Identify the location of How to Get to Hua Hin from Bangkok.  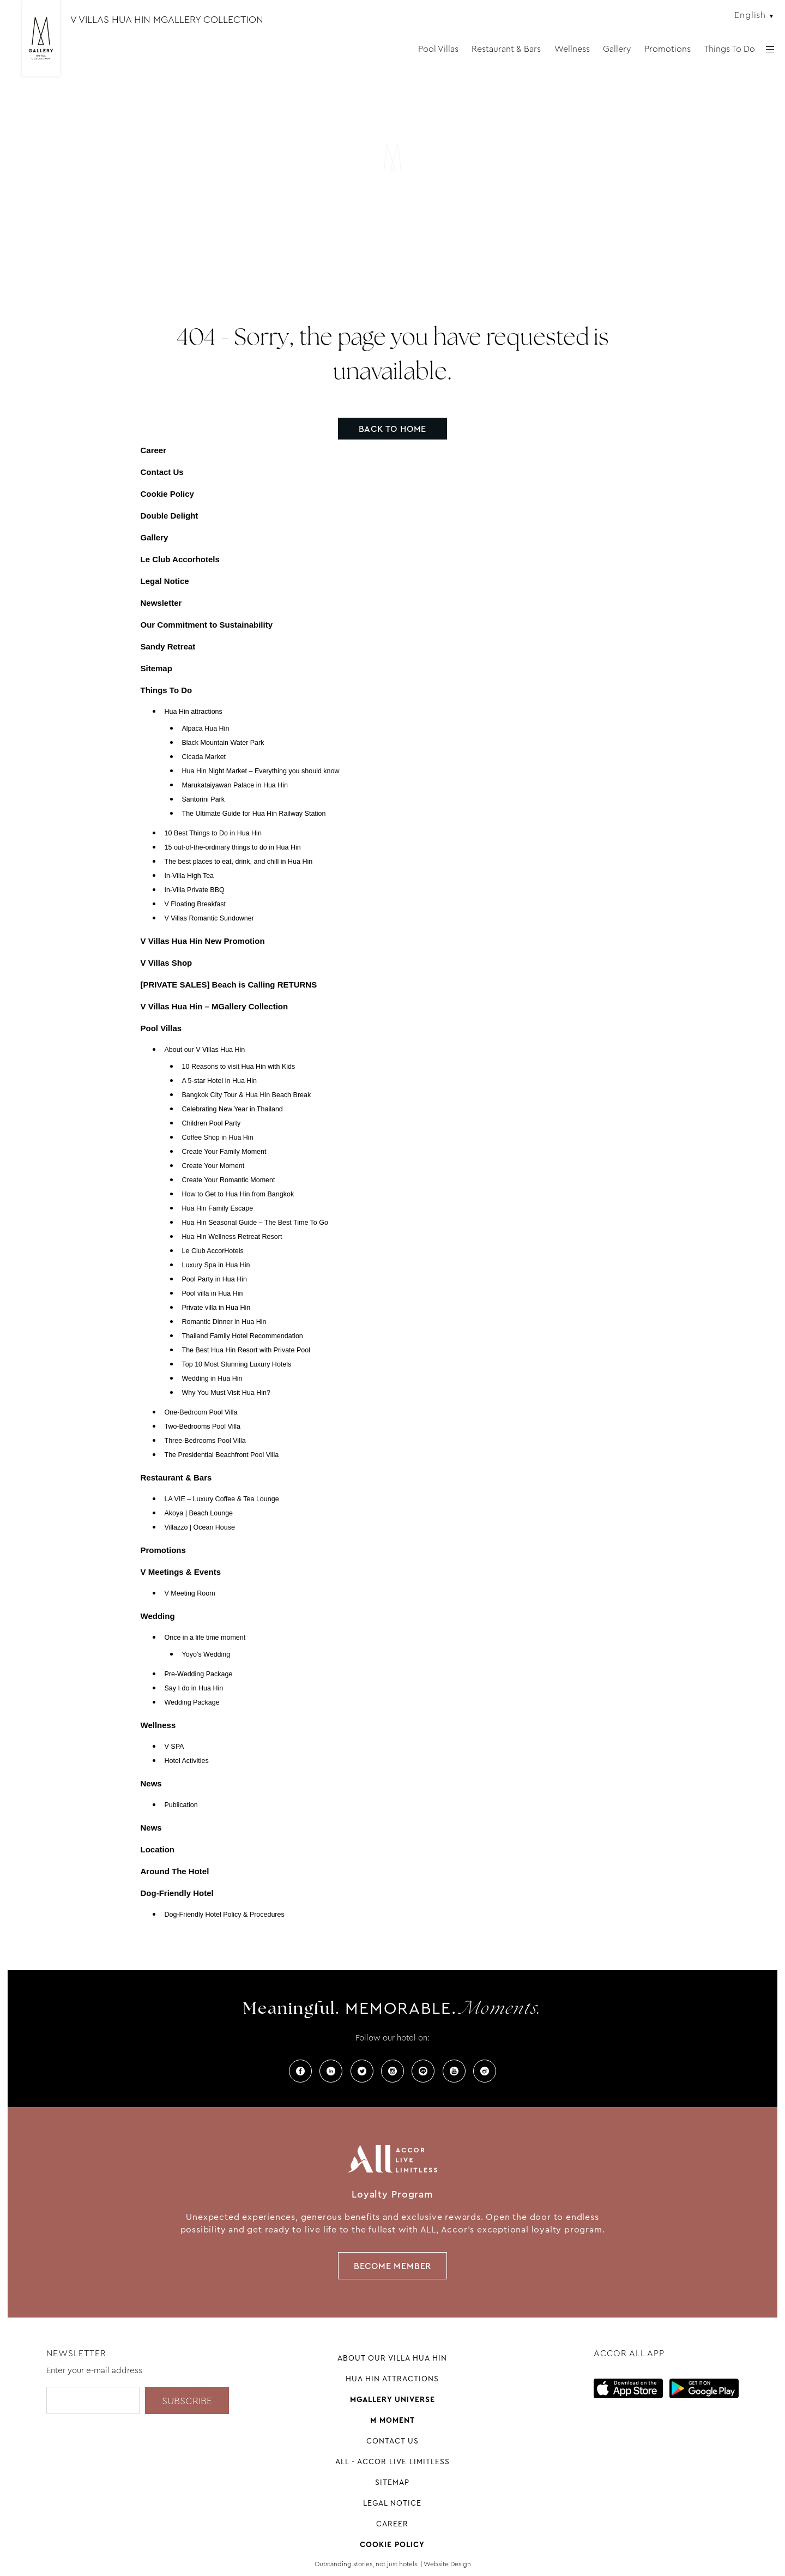
(238, 1194).